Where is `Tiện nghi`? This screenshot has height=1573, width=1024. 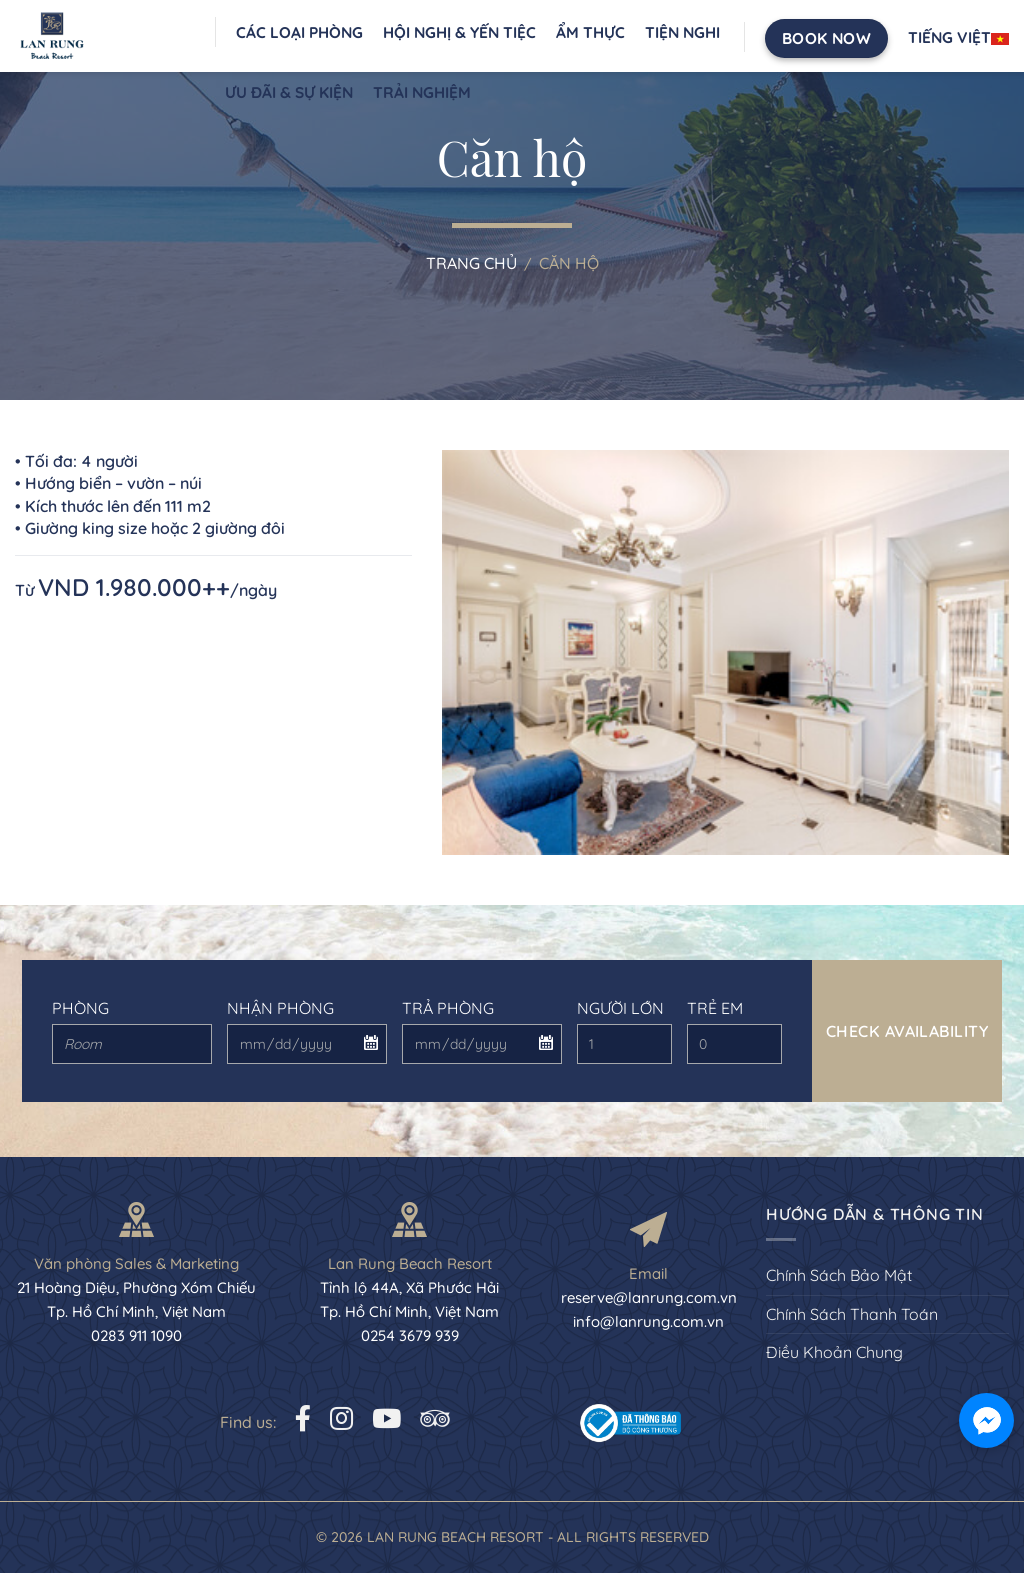 Tiện nghi is located at coordinates (682, 32).